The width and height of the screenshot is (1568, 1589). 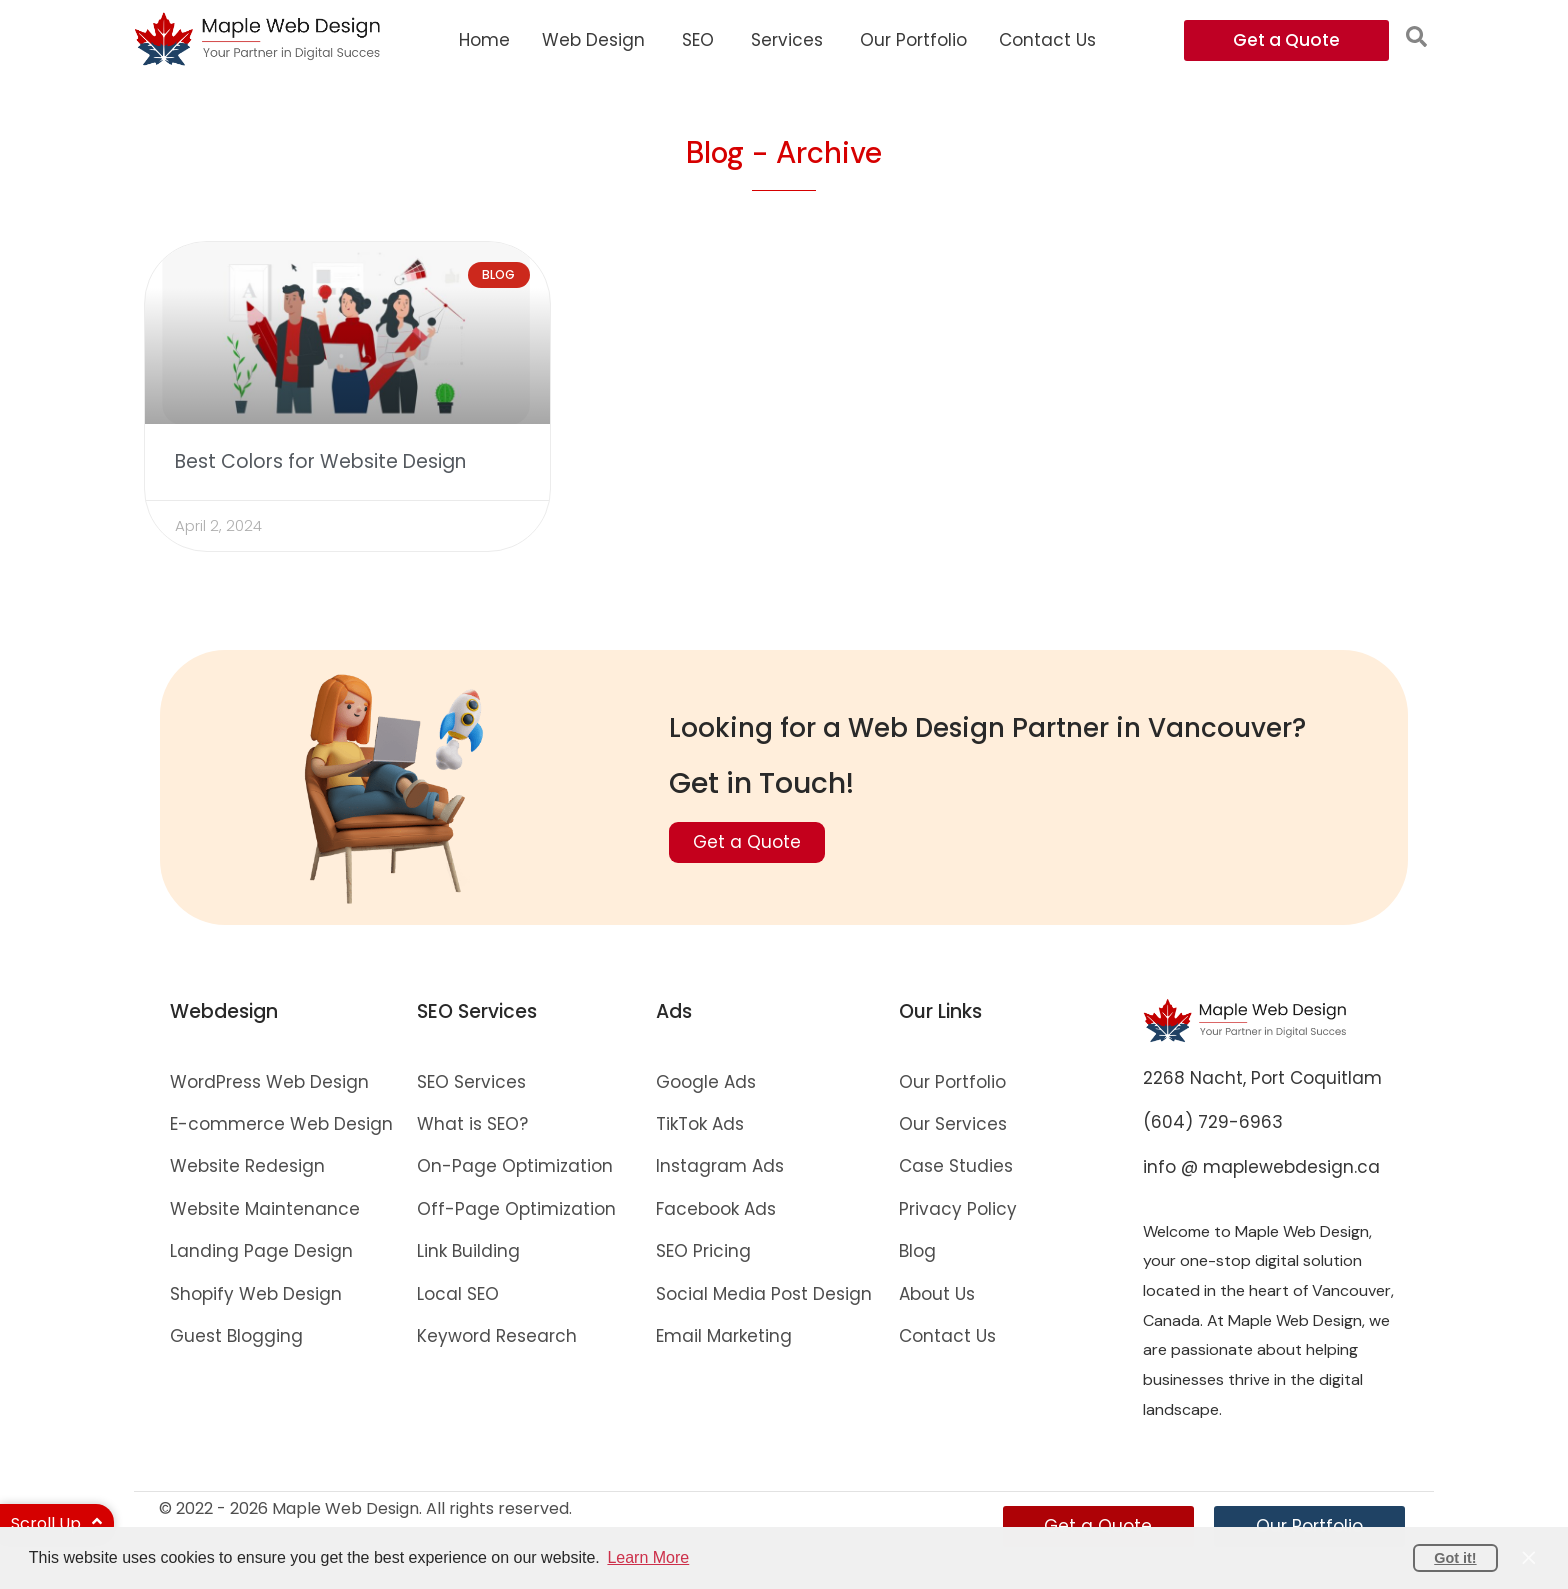 I want to click on Learn More [button], so click(x=648, y=1557).